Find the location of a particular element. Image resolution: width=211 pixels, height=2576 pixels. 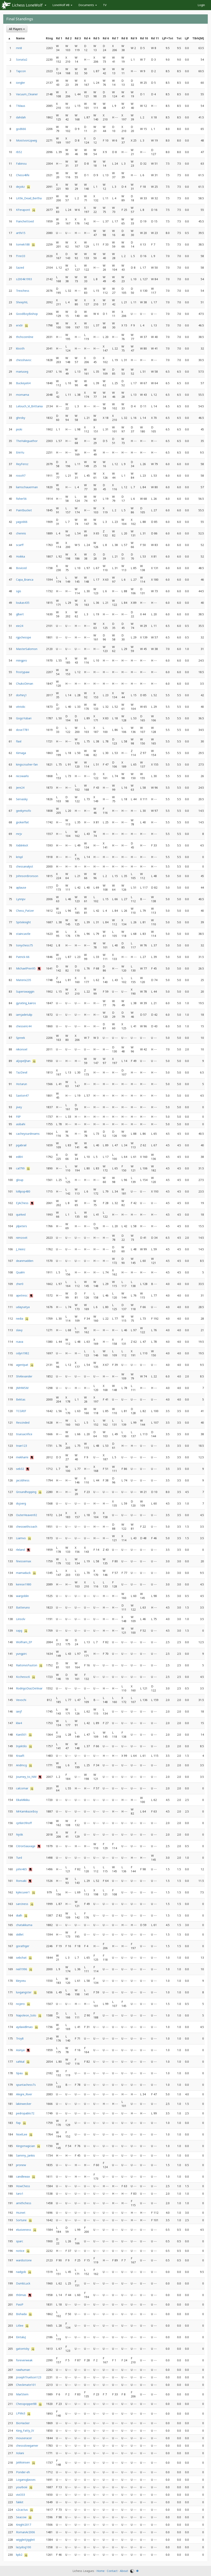

PasiP is located at coordinates (19, 2304).